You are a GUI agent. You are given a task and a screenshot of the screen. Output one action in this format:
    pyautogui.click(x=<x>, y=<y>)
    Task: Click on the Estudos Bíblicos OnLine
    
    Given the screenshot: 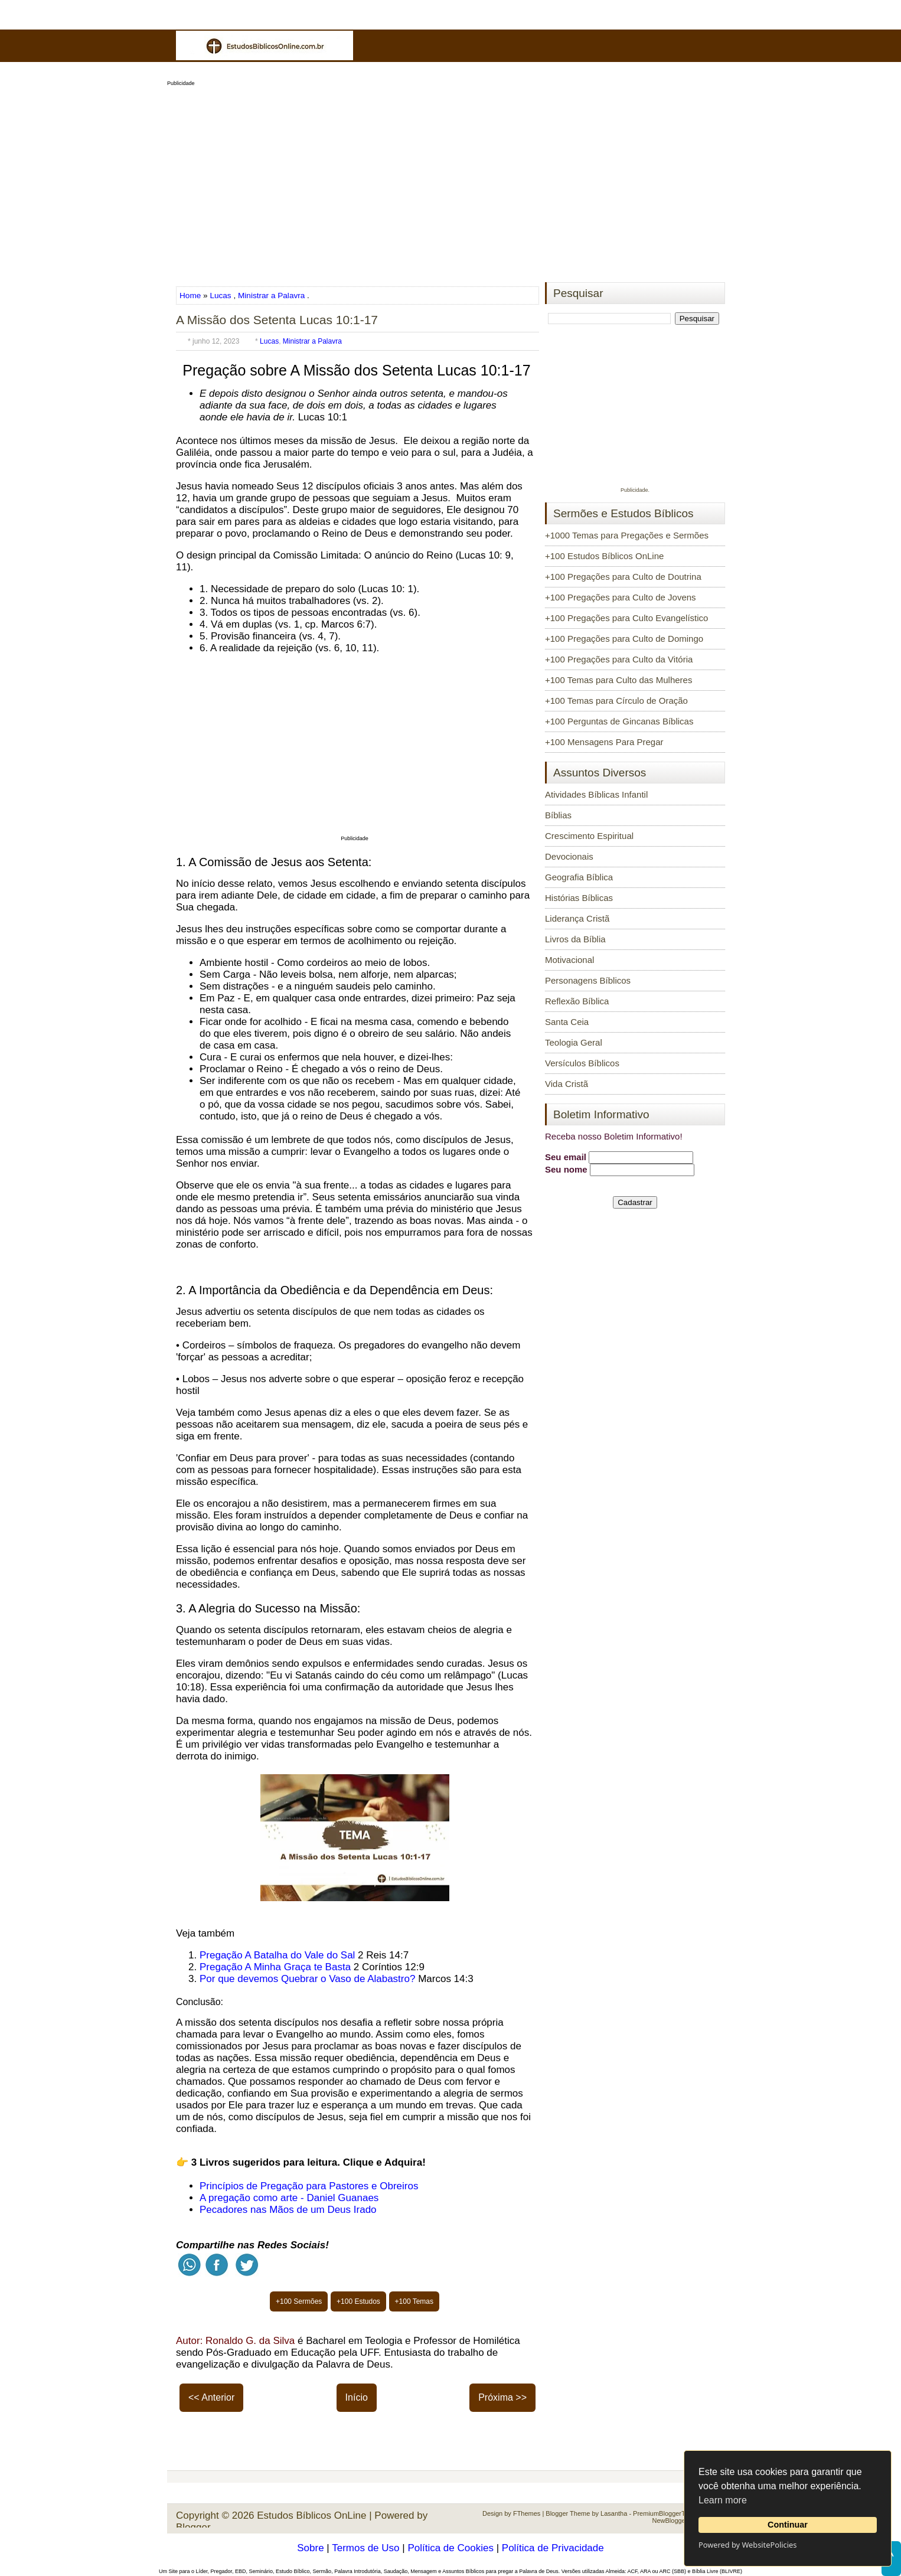 What is the action you would take?
    pyautogui.click(x=311, y=2515)
    